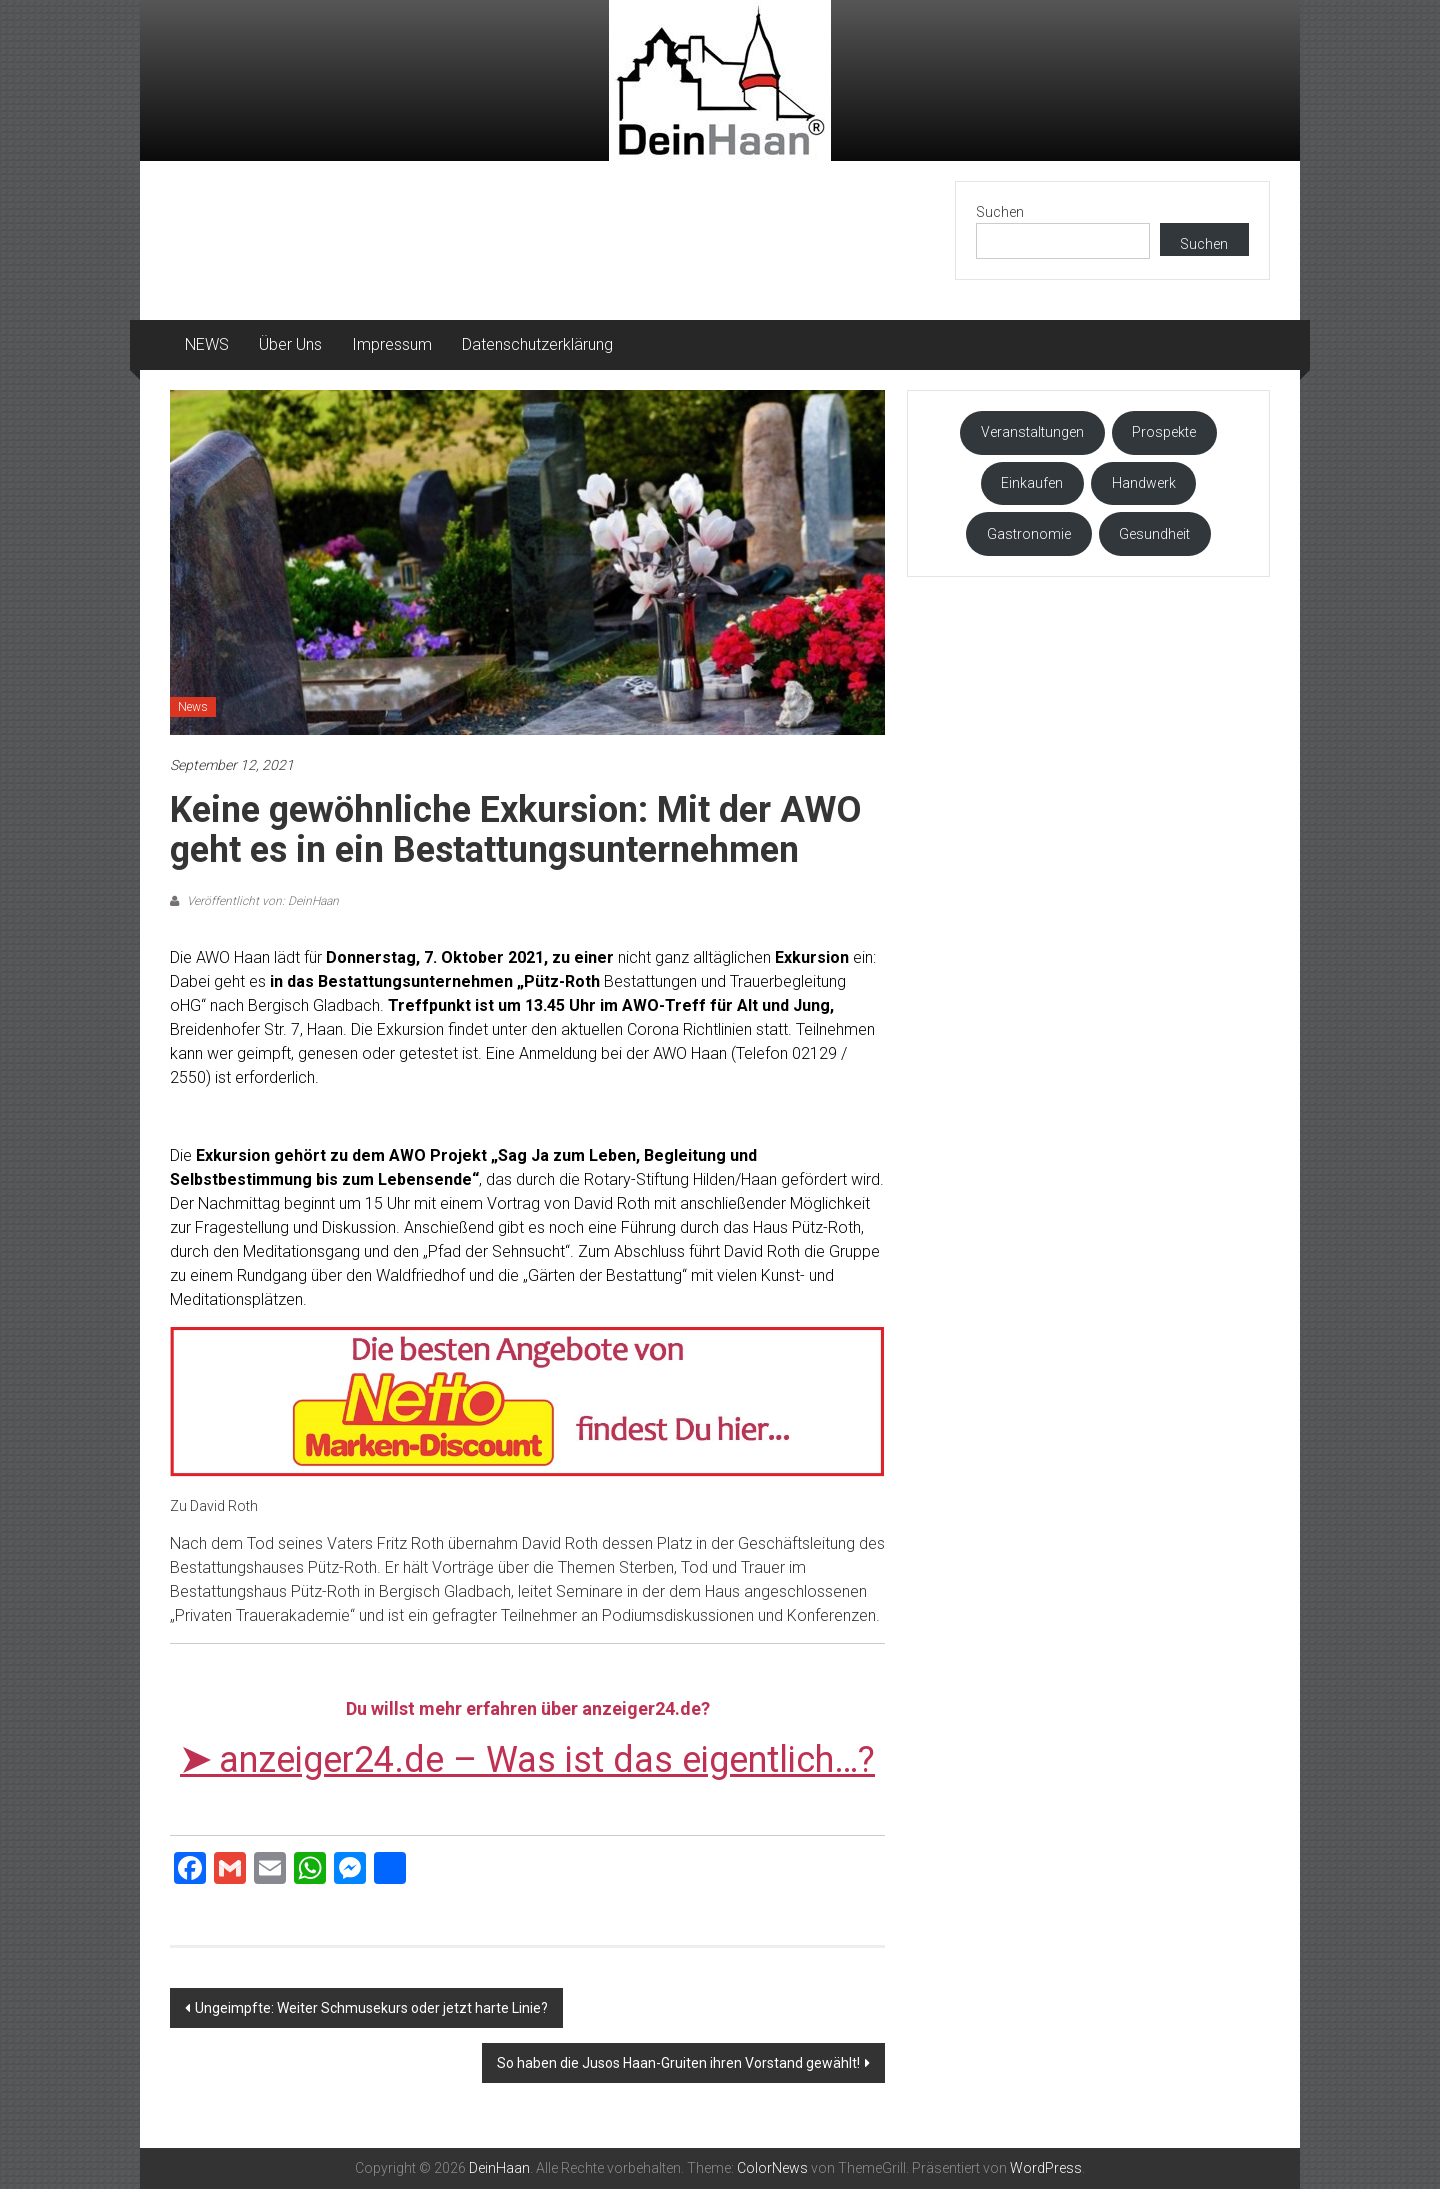  Describe the element at coordinates (1164, 432) in the screenshot. I see `Prospekte` at that location.